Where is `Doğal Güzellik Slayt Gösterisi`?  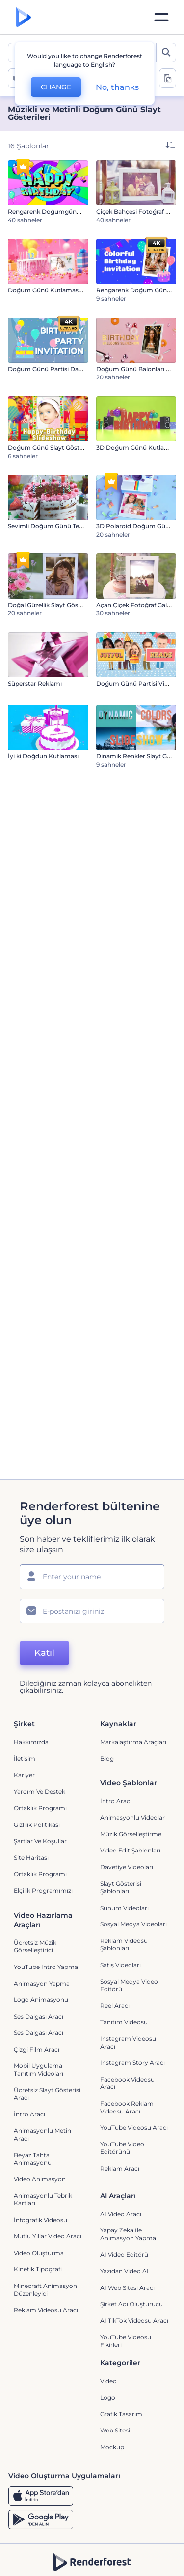 Doğal Güzellik Slayt Gösterisi is located at coordinates (50, 604).